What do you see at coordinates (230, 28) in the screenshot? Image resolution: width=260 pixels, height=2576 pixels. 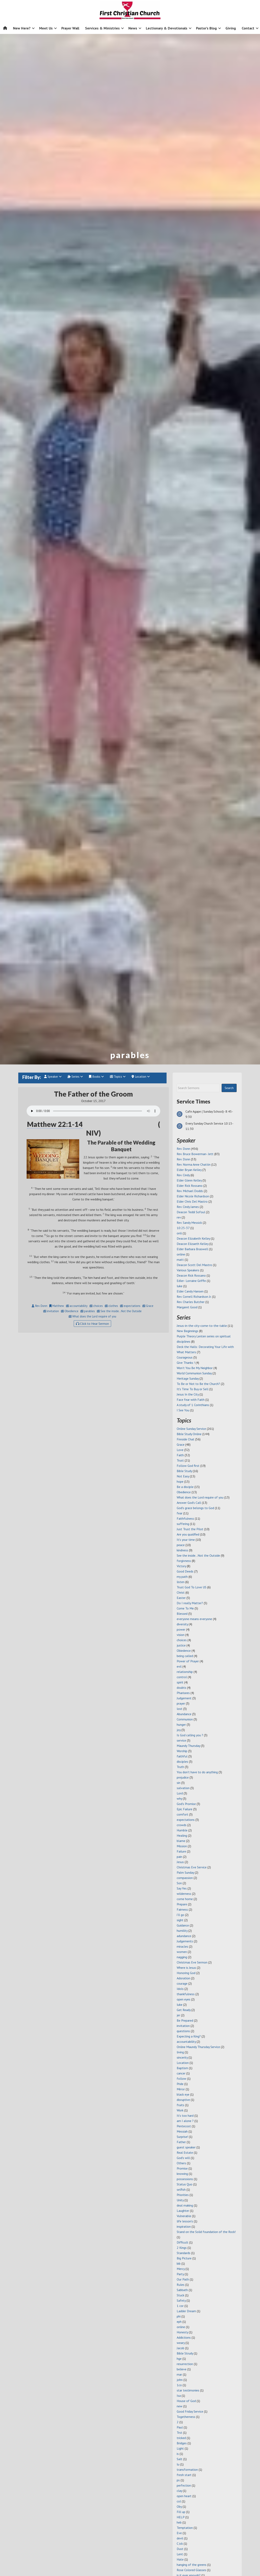 I see `Giving` at bounding box center [230, 28].